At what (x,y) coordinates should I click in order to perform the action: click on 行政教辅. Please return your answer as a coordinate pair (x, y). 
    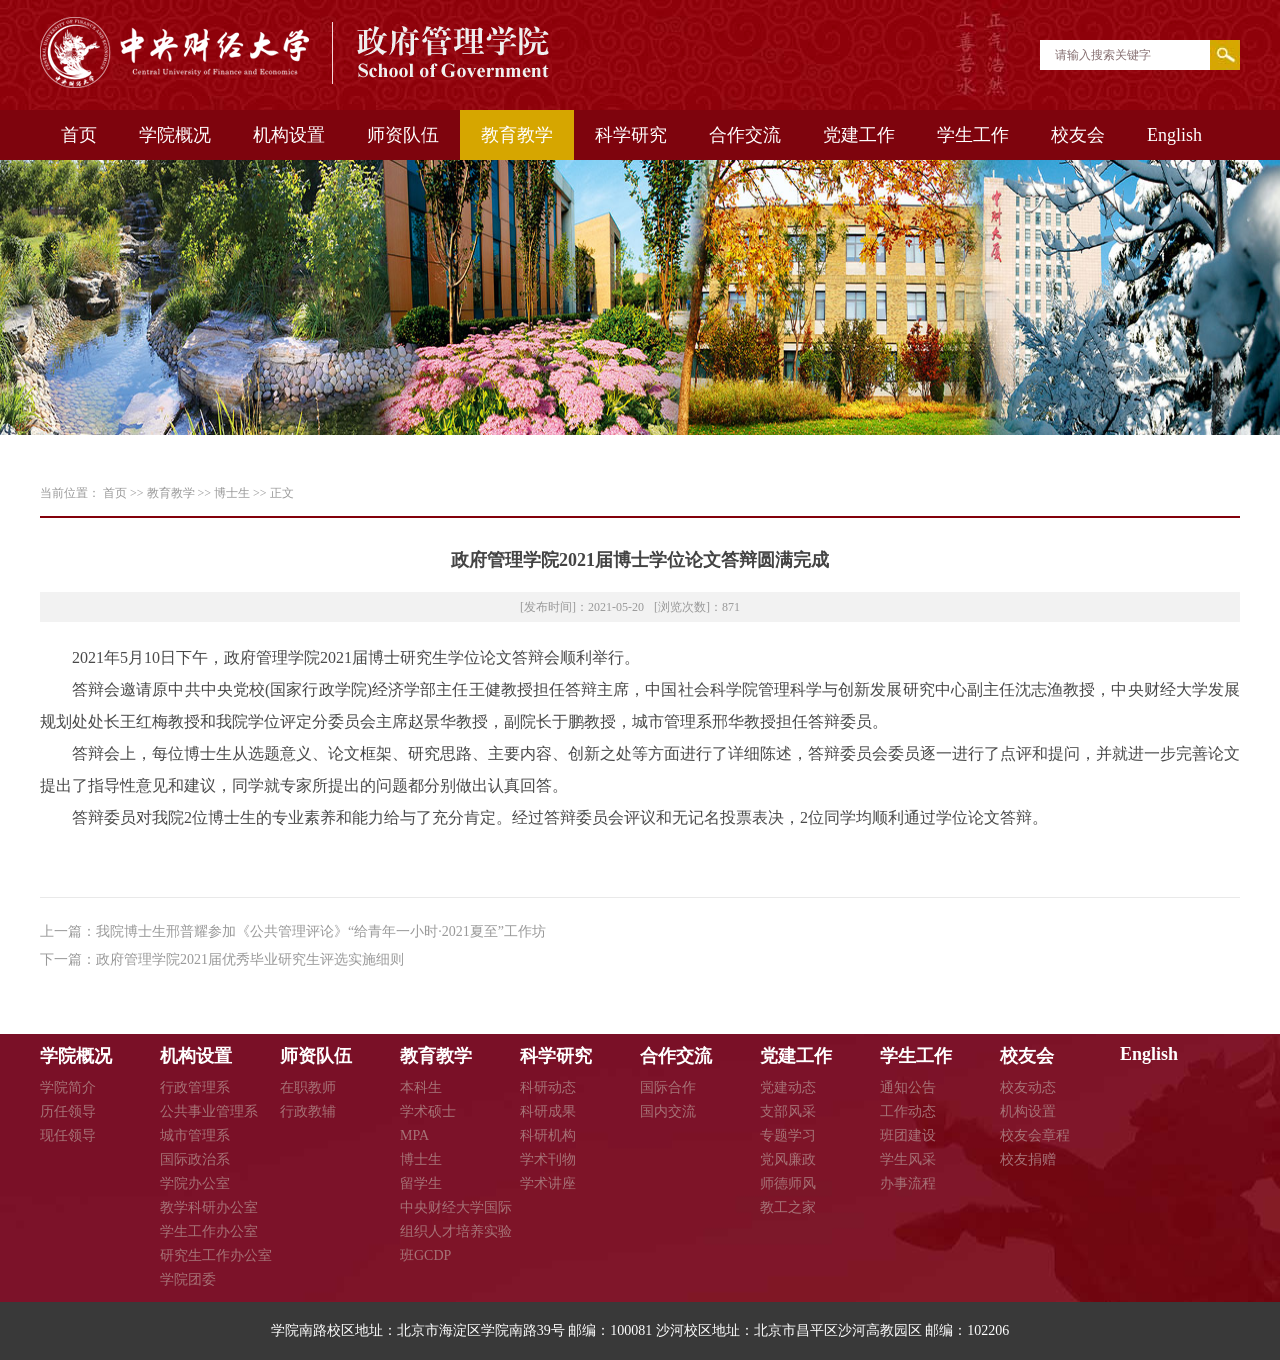
    Looking at the image, I should click on (308, 1111).